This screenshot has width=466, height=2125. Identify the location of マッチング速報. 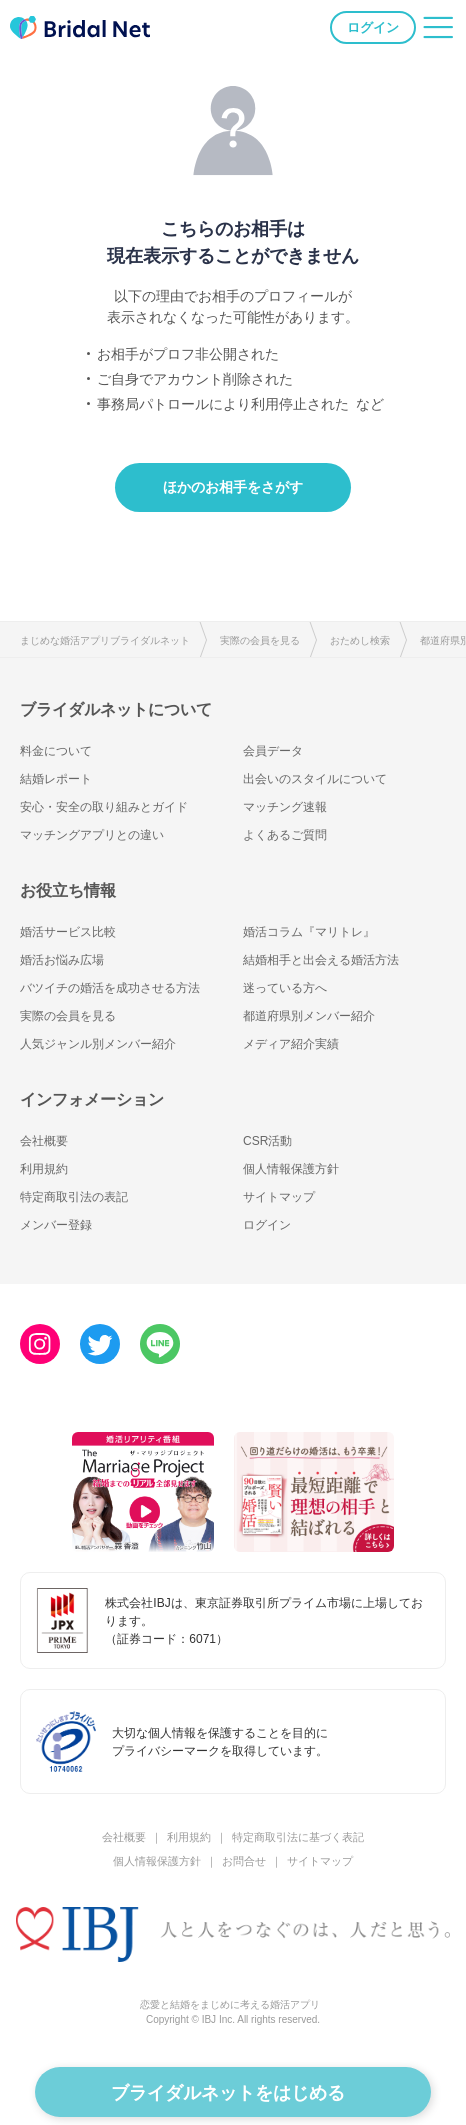
(285, 807).